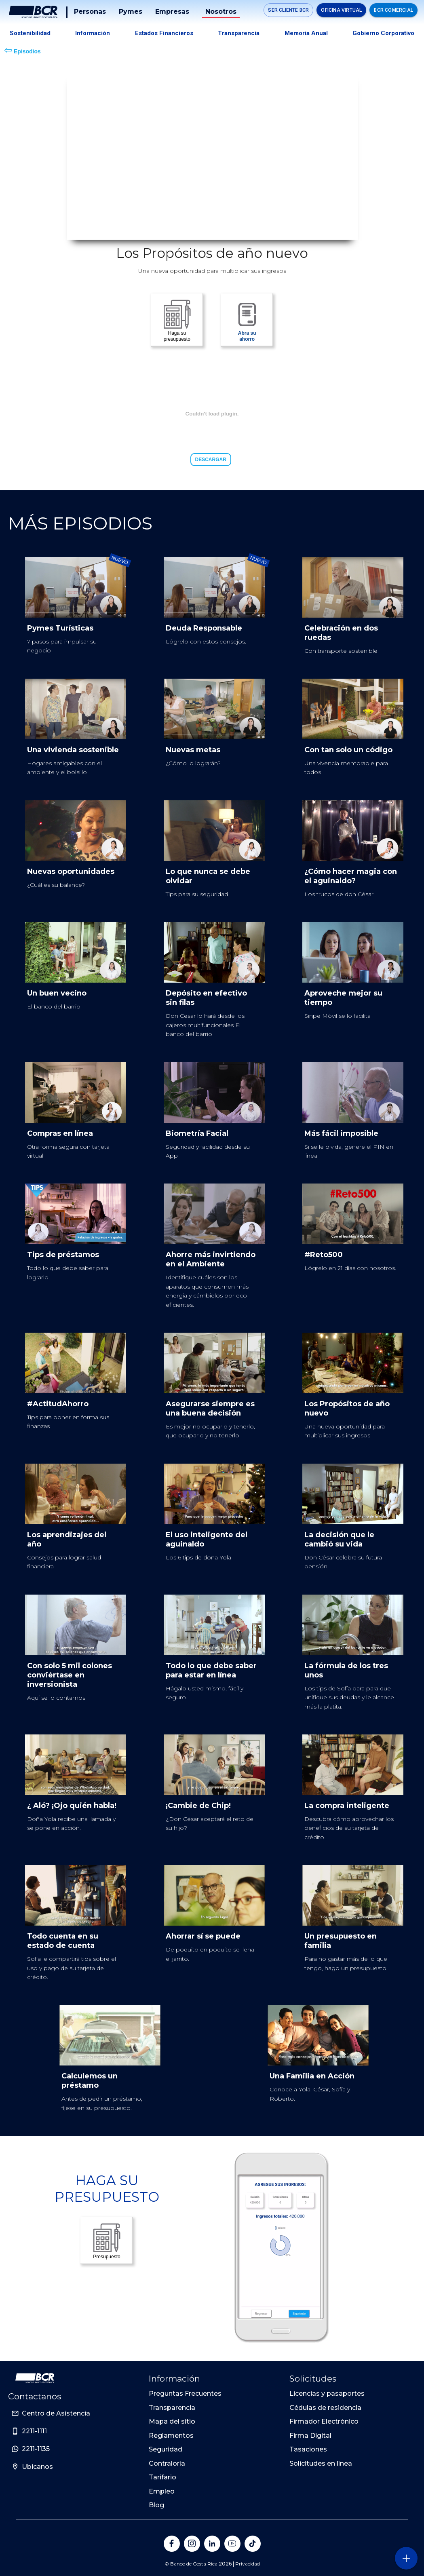  I want to click on Oficina Virtual, so click(341, 10).